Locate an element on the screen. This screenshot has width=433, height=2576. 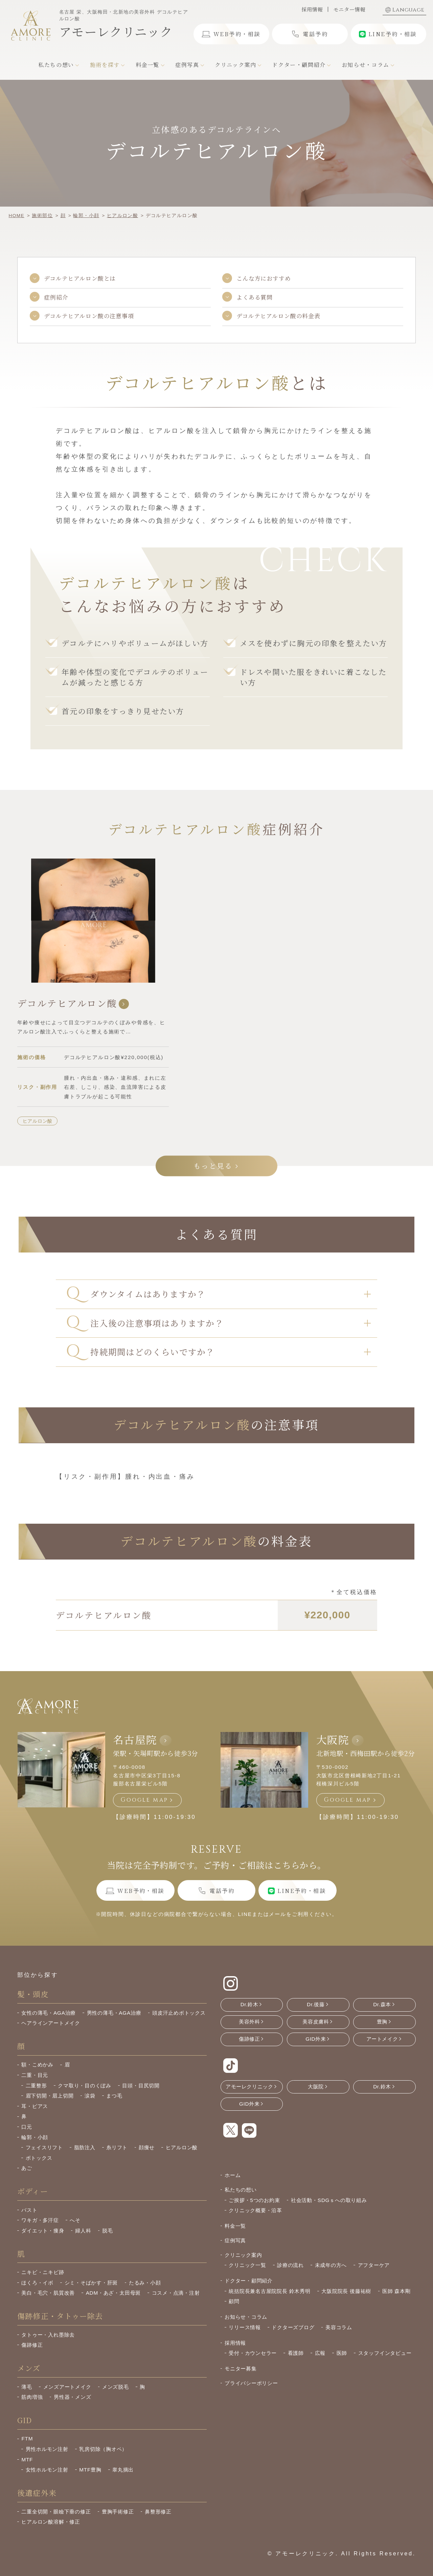
脂肪注入 is located at coordinates (84, 2147).